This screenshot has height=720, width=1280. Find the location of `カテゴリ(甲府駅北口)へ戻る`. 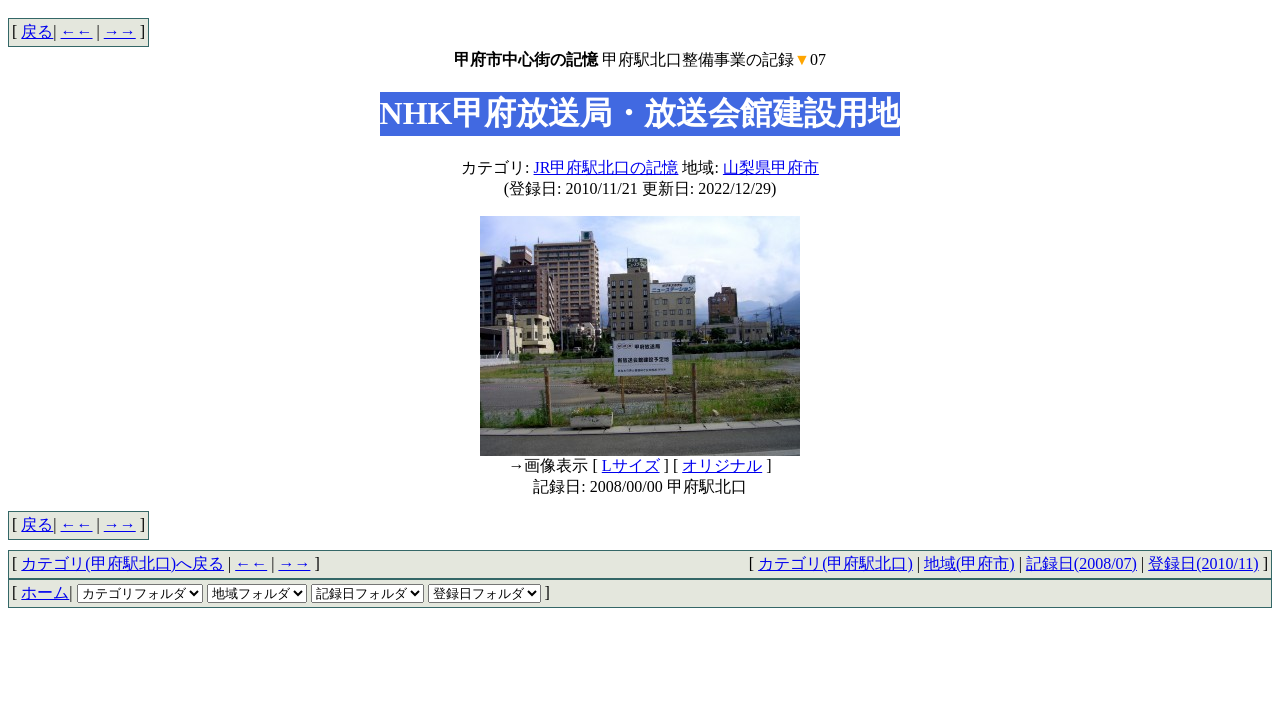

カテゴリ(甲府駅北口)へ戻る is located at coordinates (122, 563).